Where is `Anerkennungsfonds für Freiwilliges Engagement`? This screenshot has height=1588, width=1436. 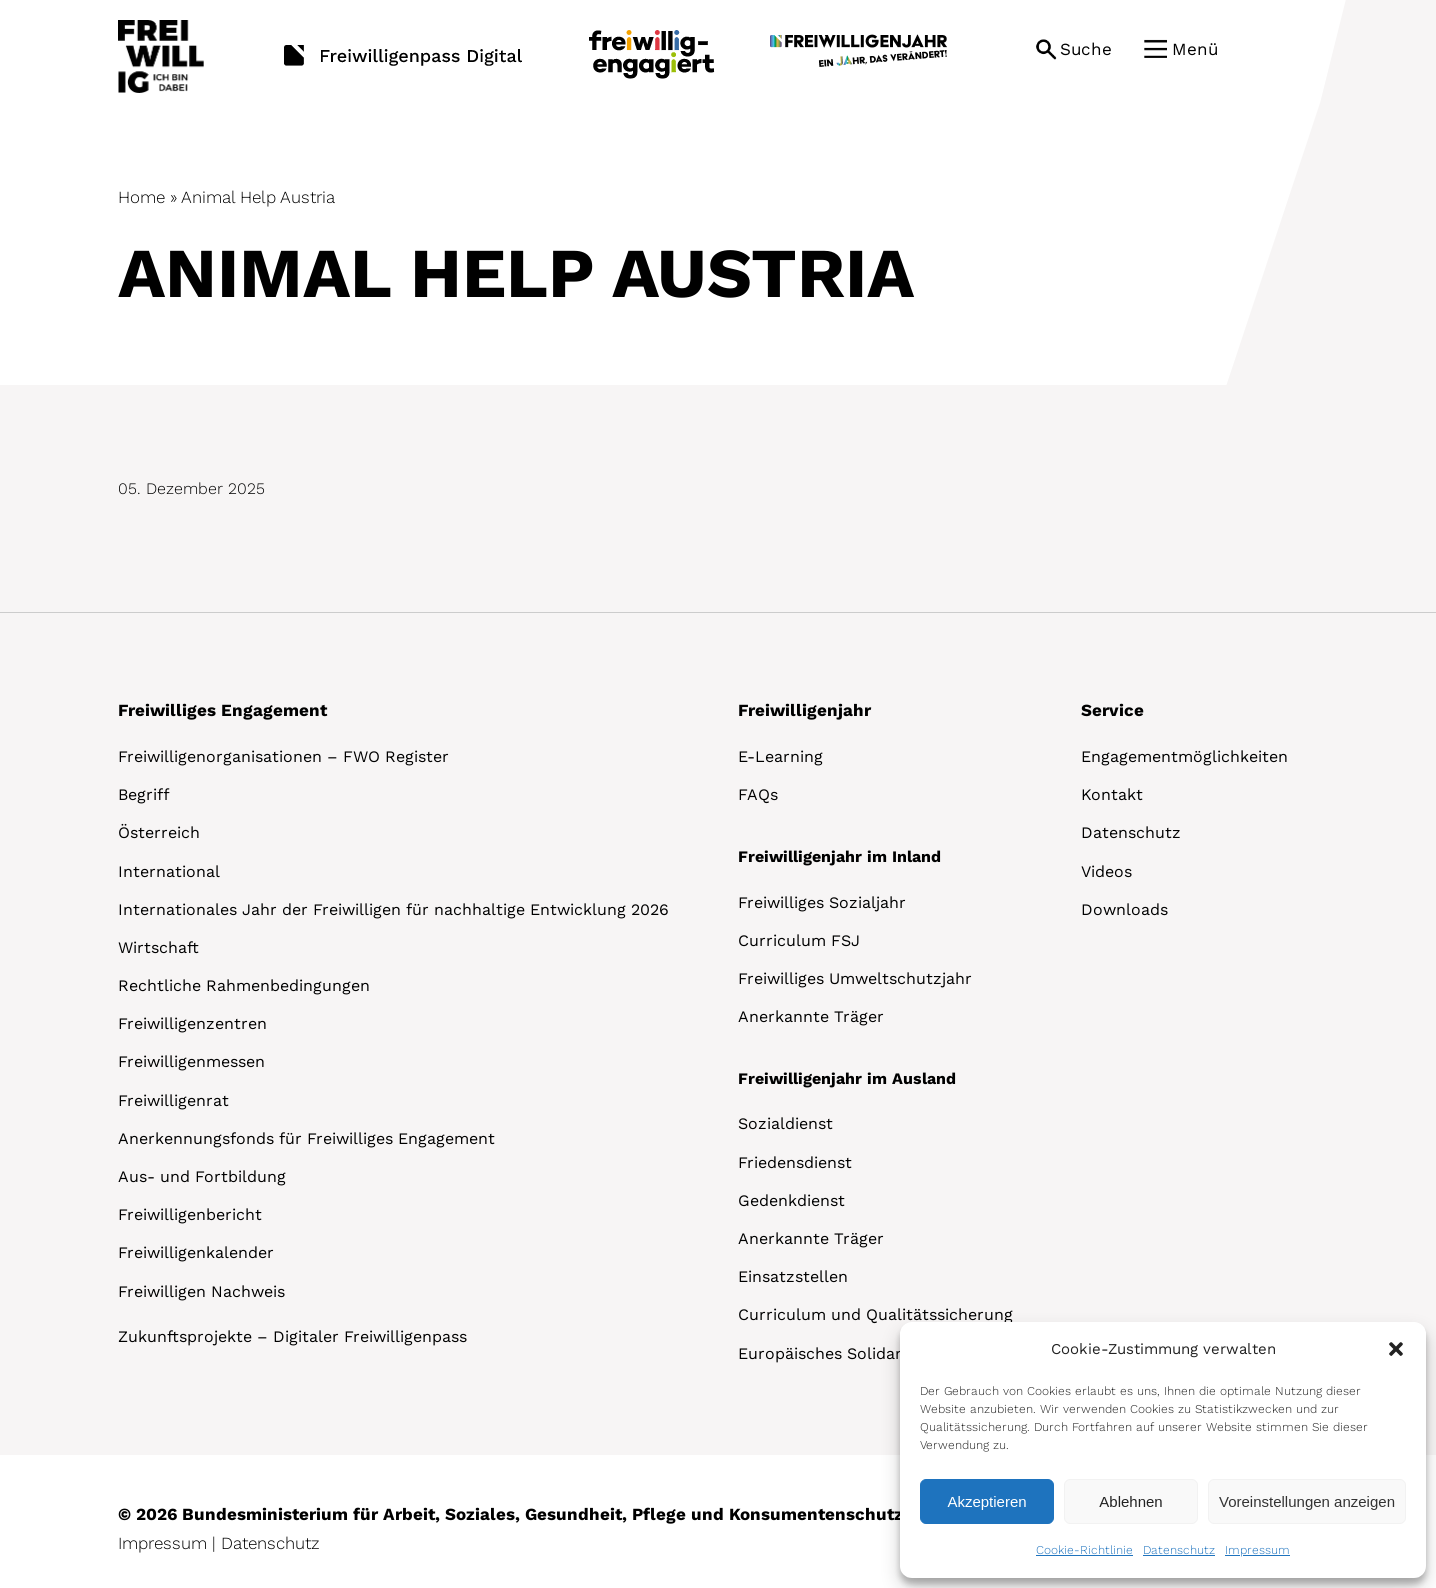 Anerkennungsfonds für Freiwilliges Engagement is located at coordinates (306, 1138).